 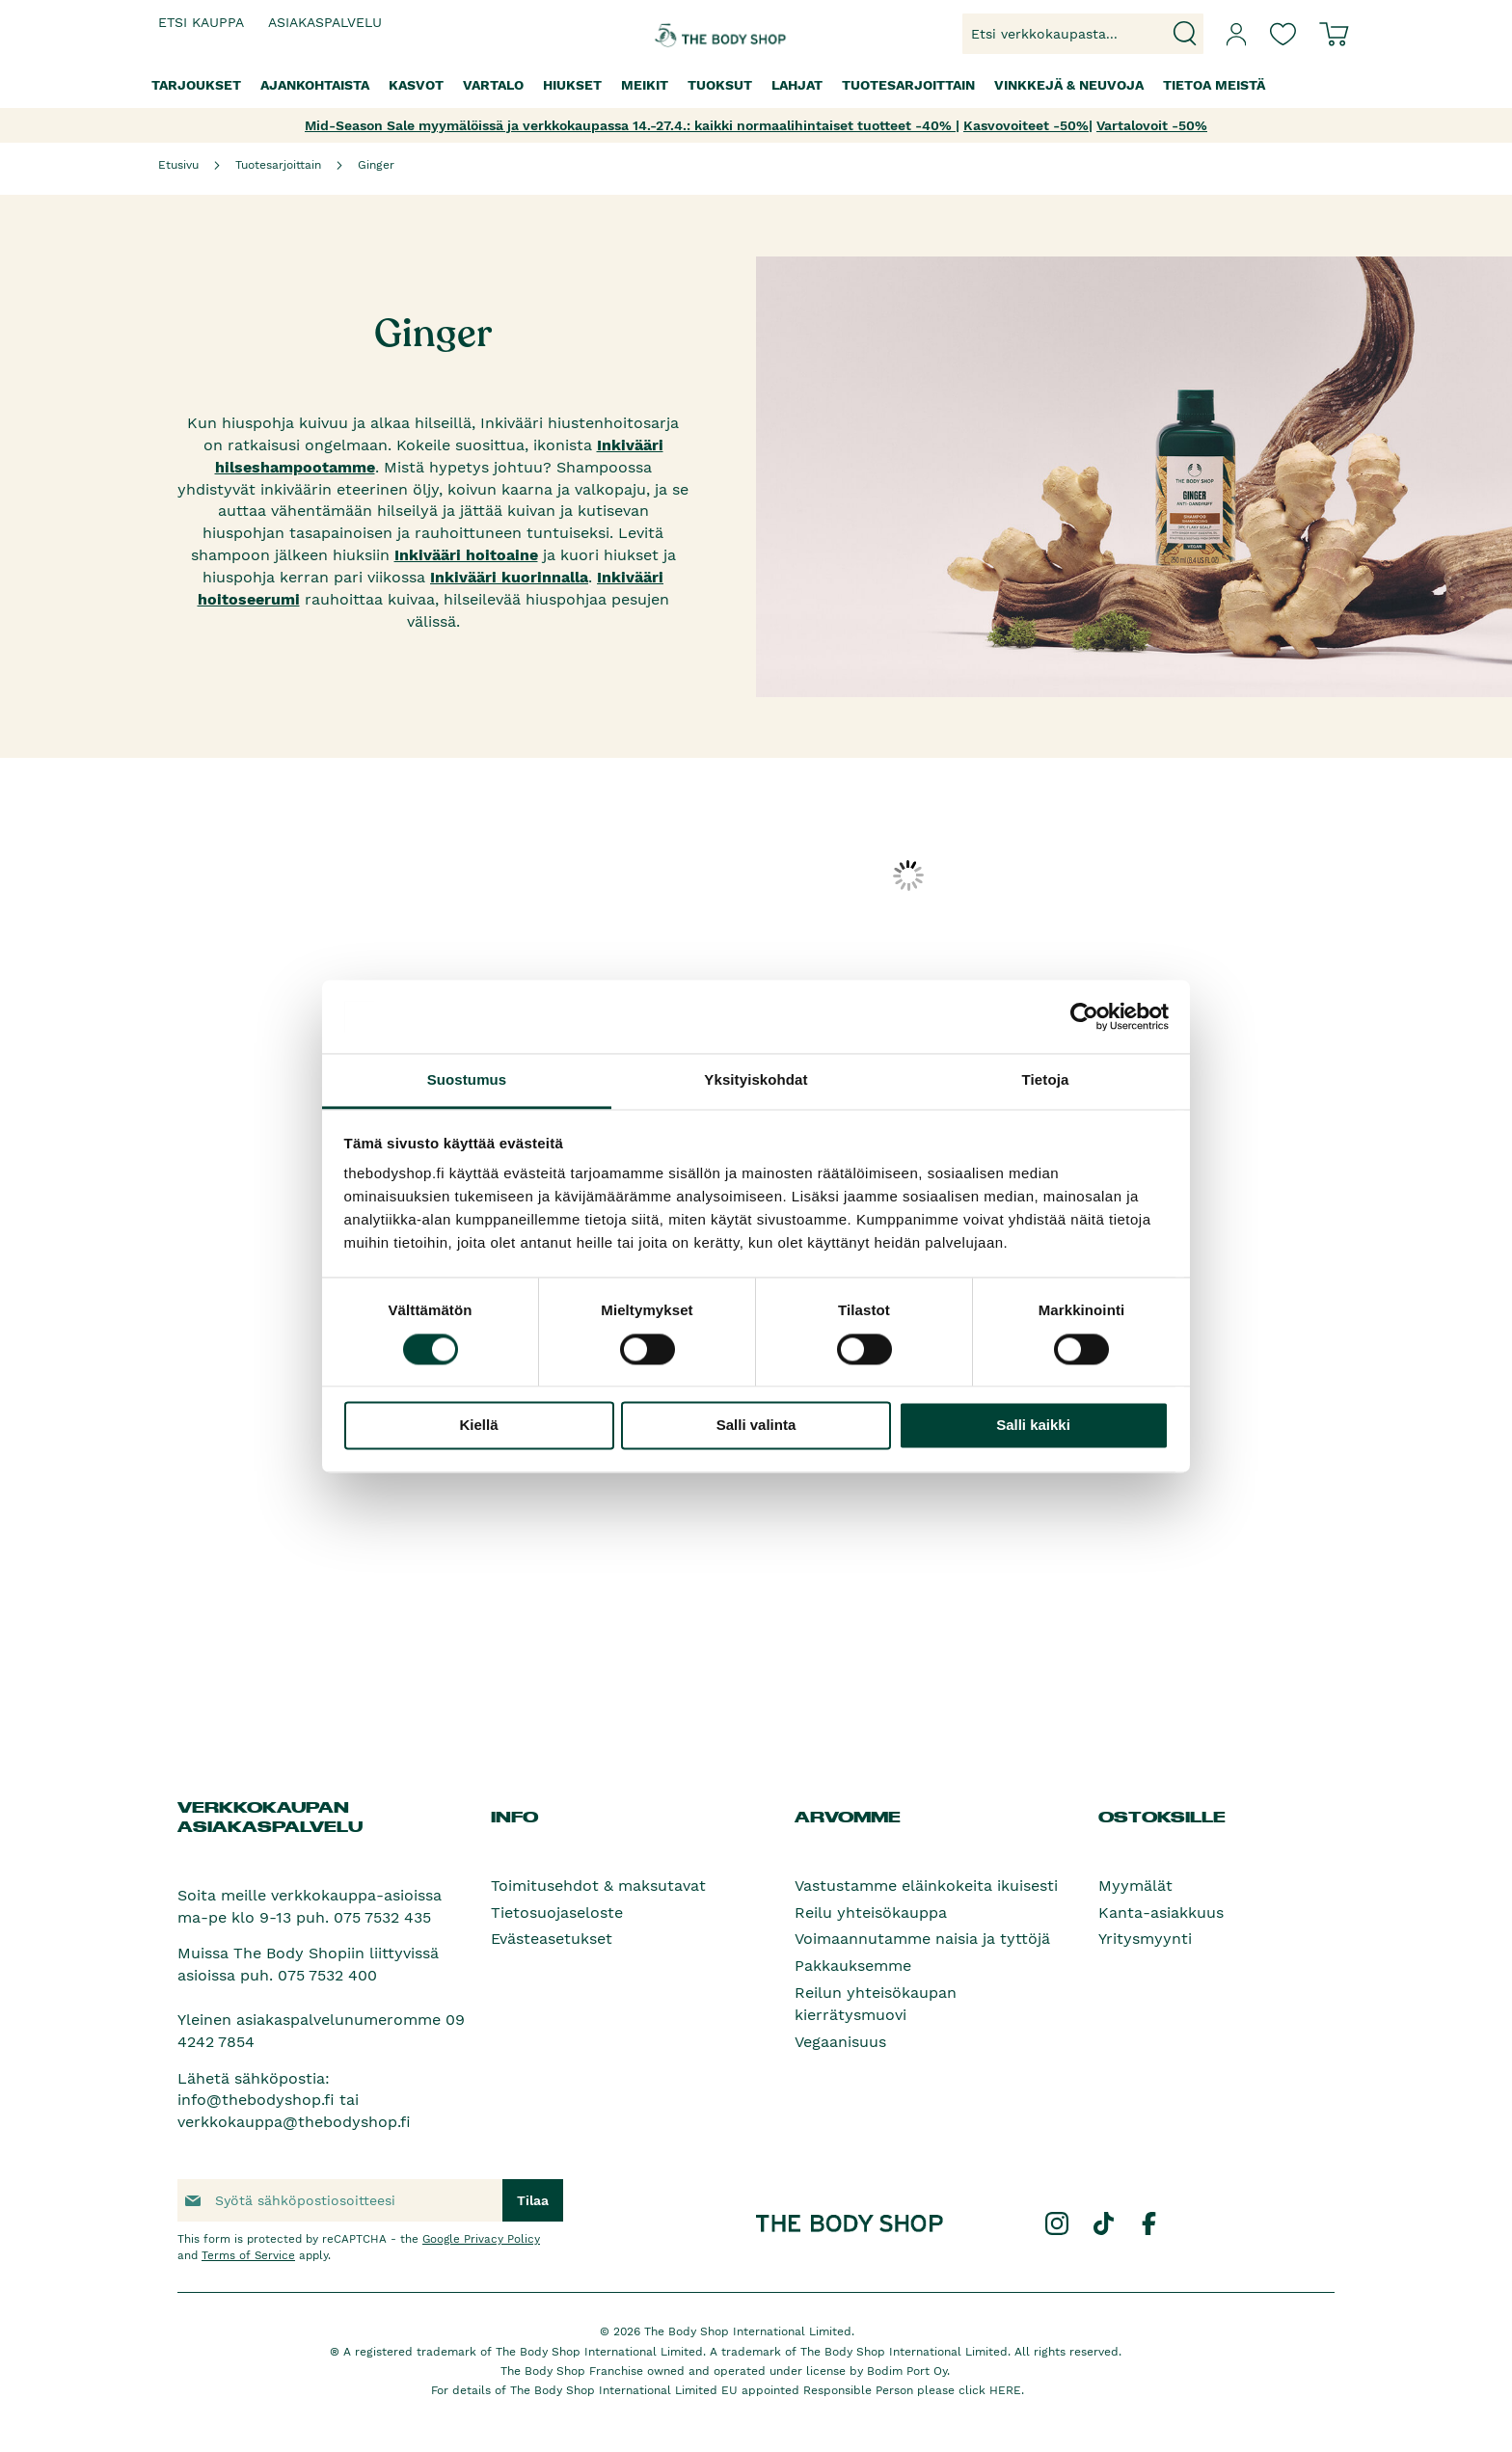 What do you see at coordinates (922, 1938) in the screenshot?
I see `Voimaannutamme naisia ja tyttöjä` at bounding box center [922, 1938].